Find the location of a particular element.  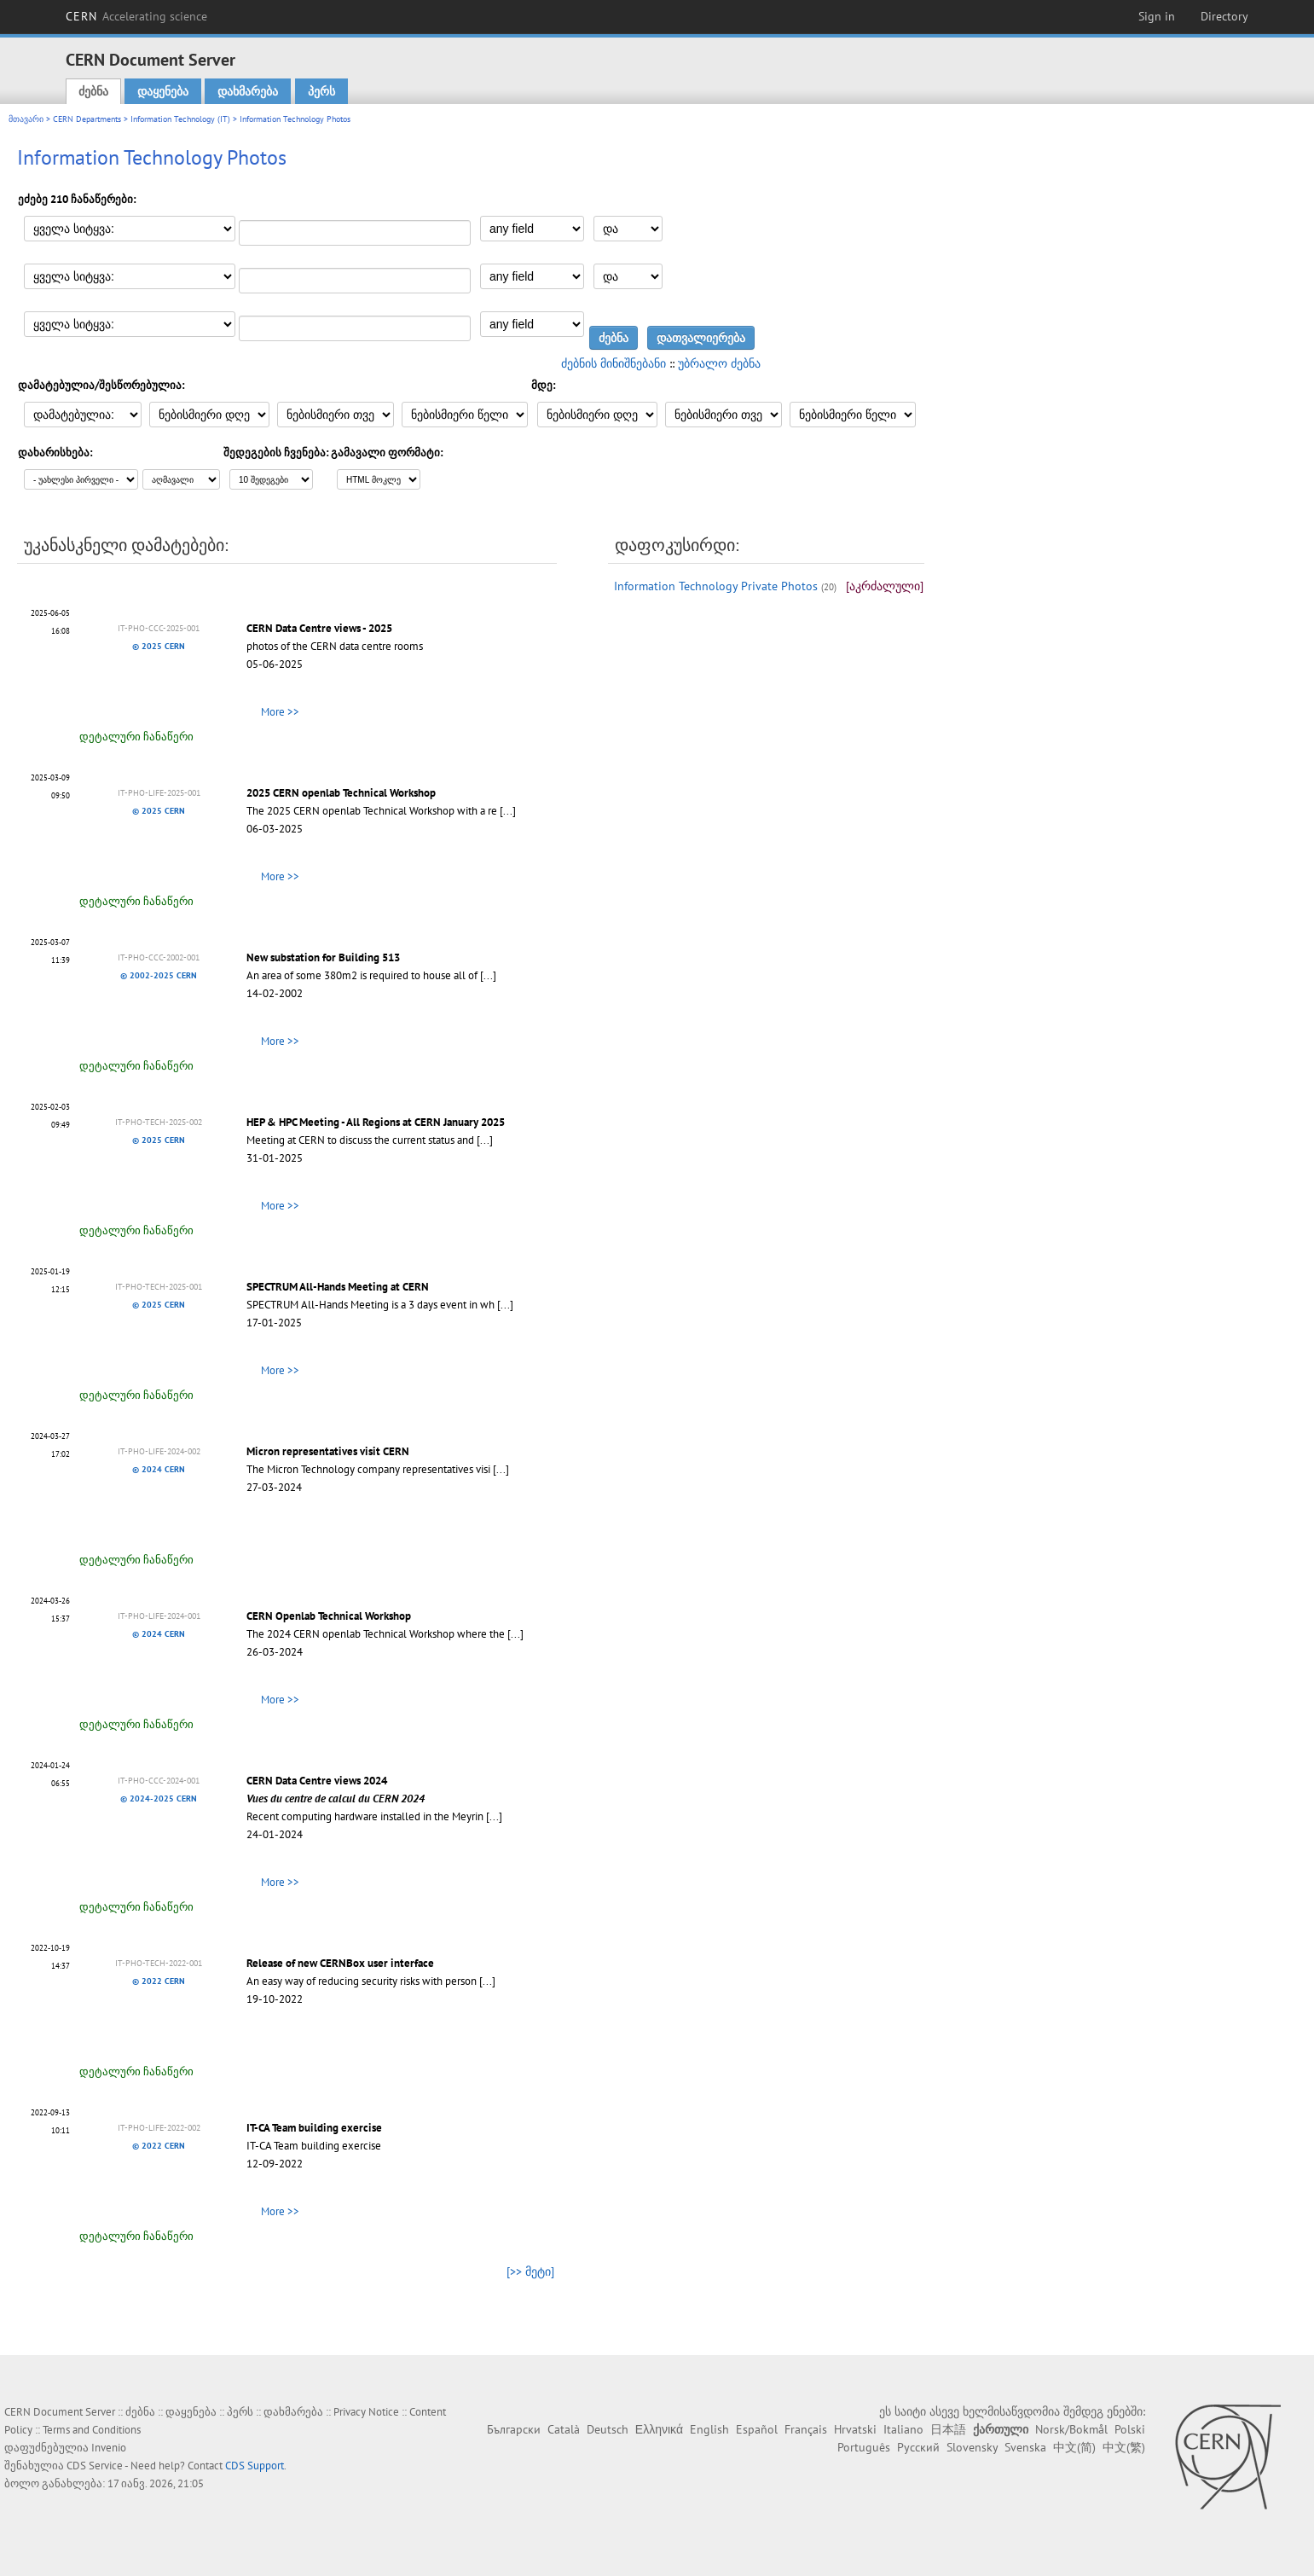

Ελληνικά is located at coordinates (659, 2429).